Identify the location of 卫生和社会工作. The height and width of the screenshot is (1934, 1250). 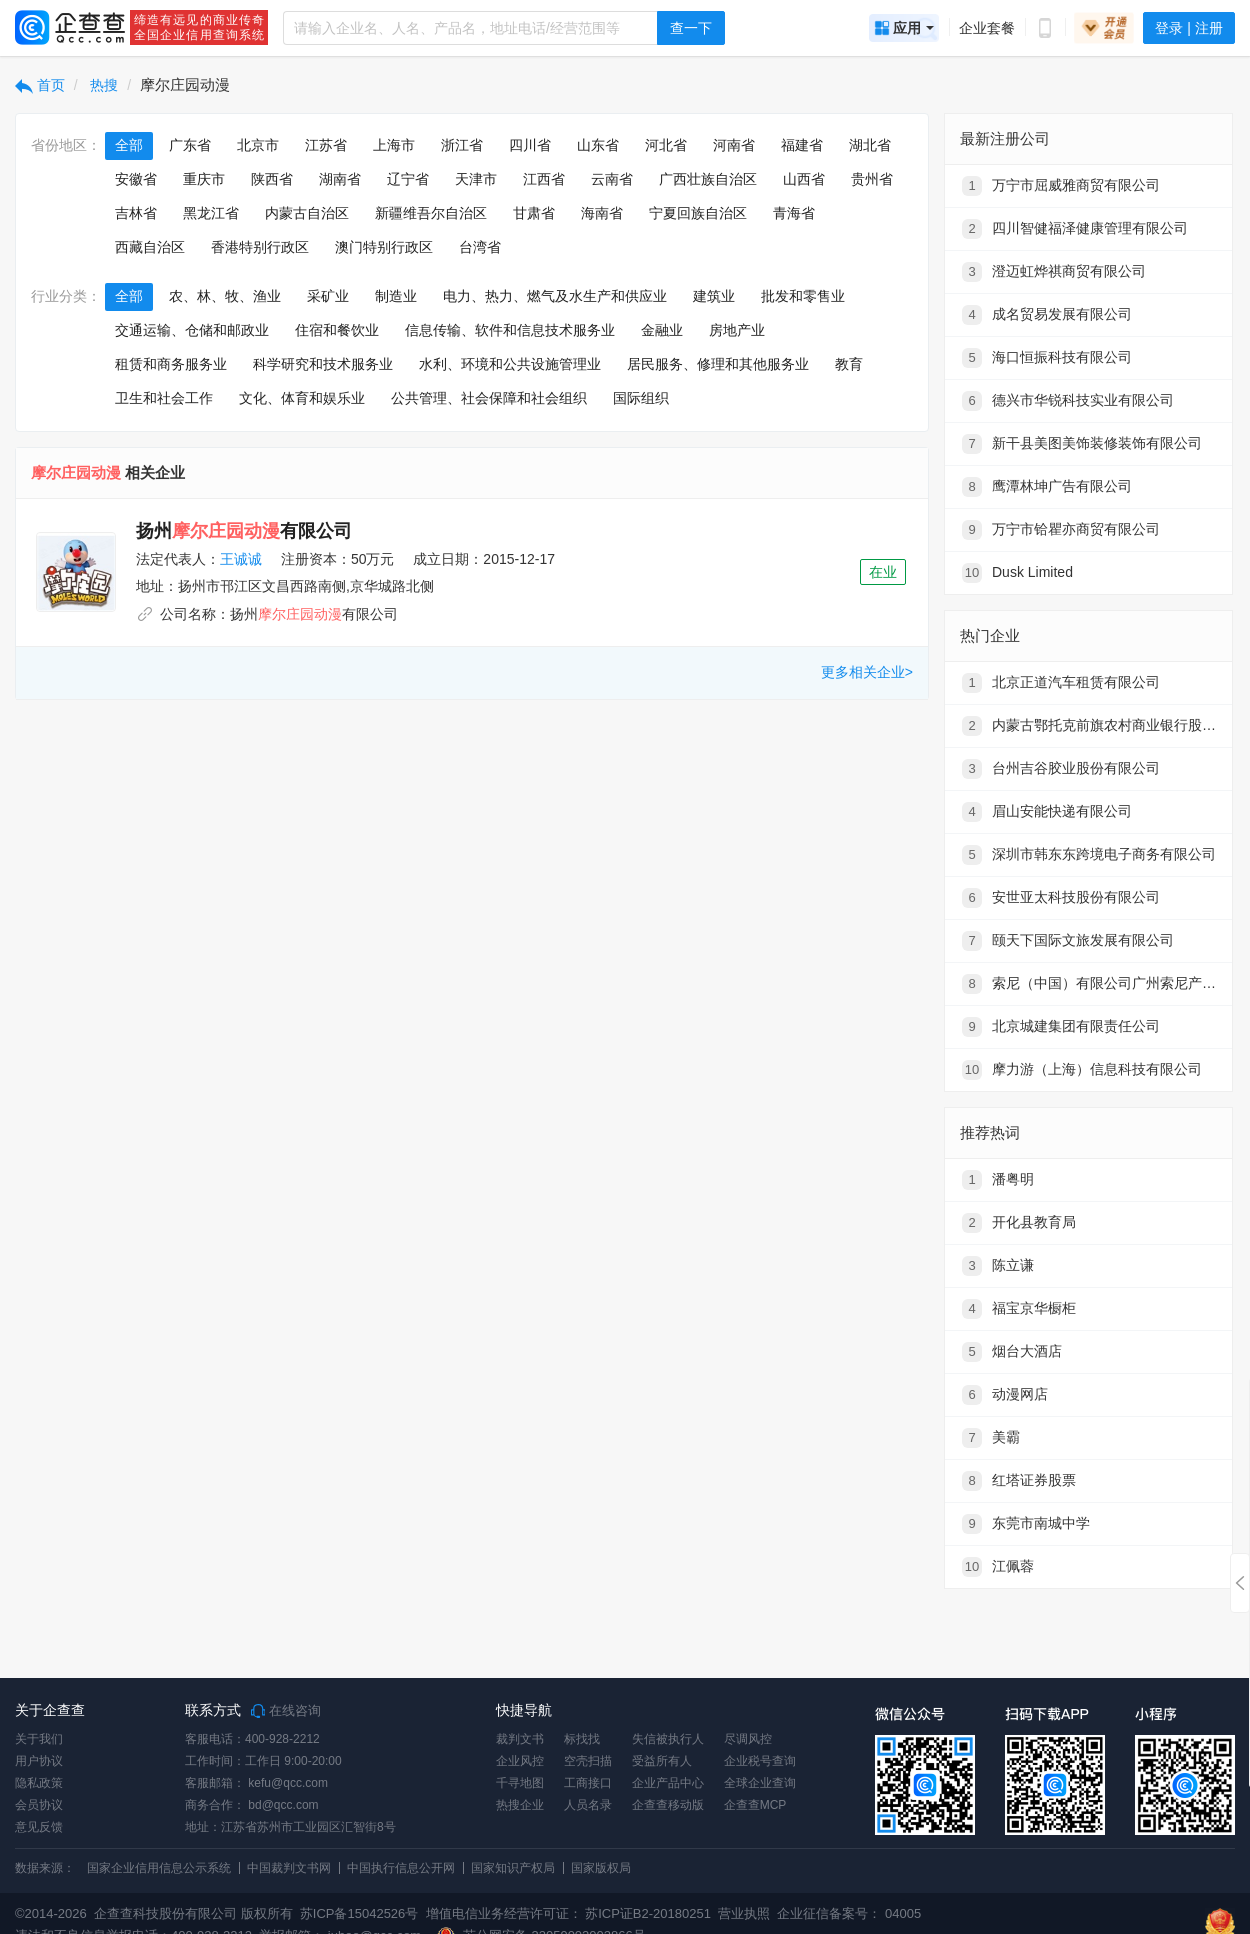
(164, 398).